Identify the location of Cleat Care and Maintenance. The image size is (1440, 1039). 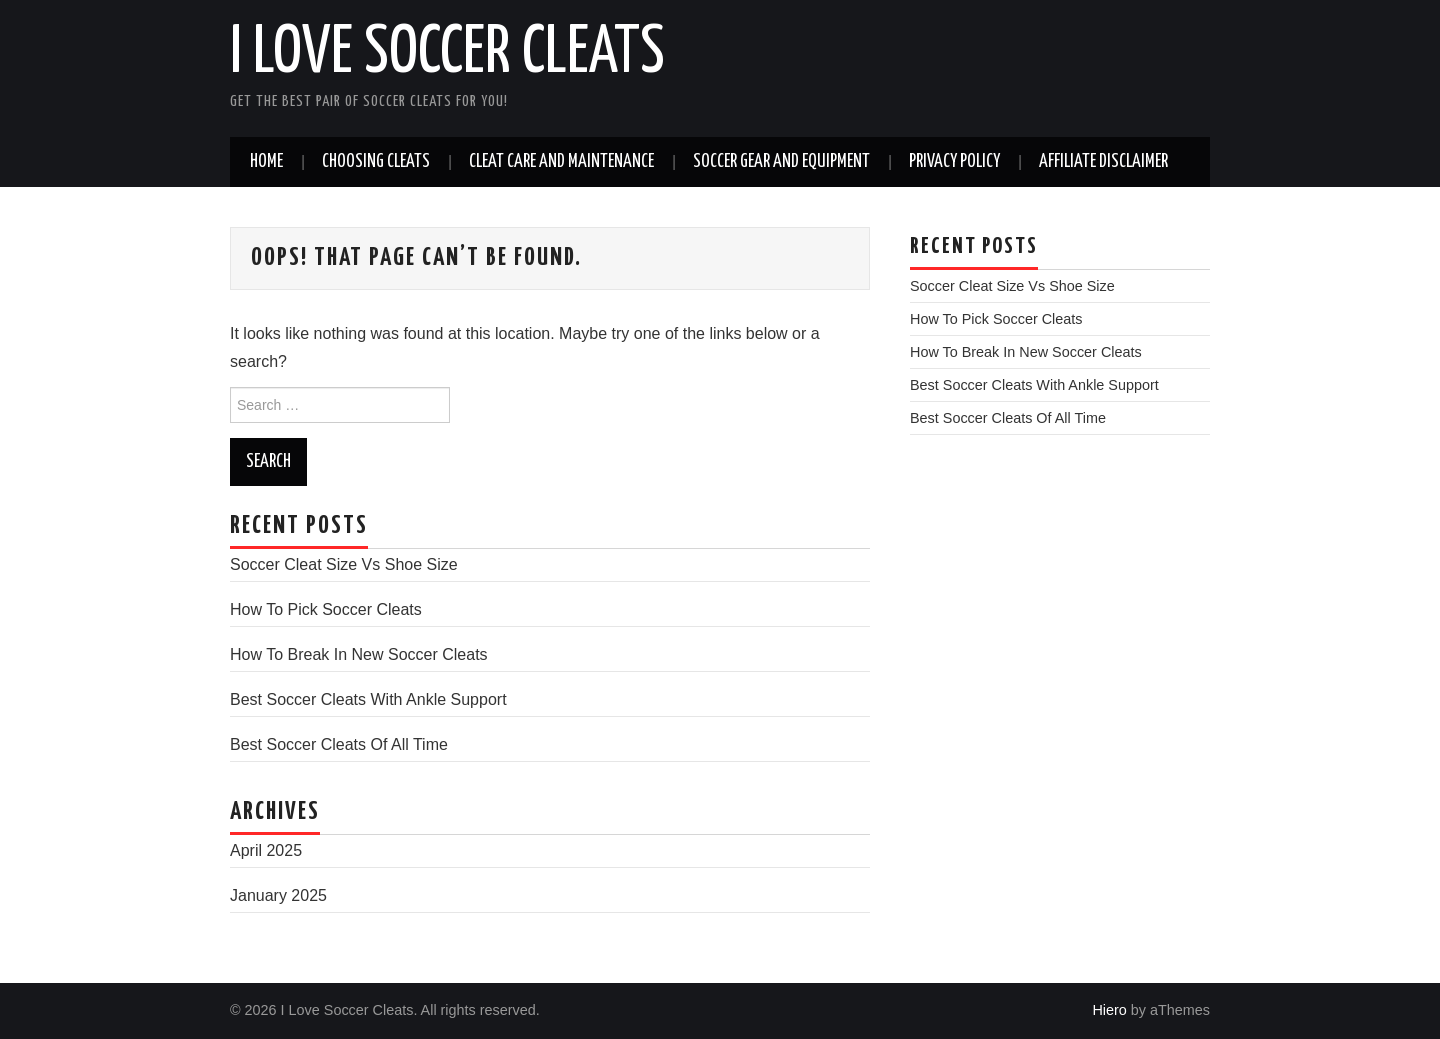
(561, 162).